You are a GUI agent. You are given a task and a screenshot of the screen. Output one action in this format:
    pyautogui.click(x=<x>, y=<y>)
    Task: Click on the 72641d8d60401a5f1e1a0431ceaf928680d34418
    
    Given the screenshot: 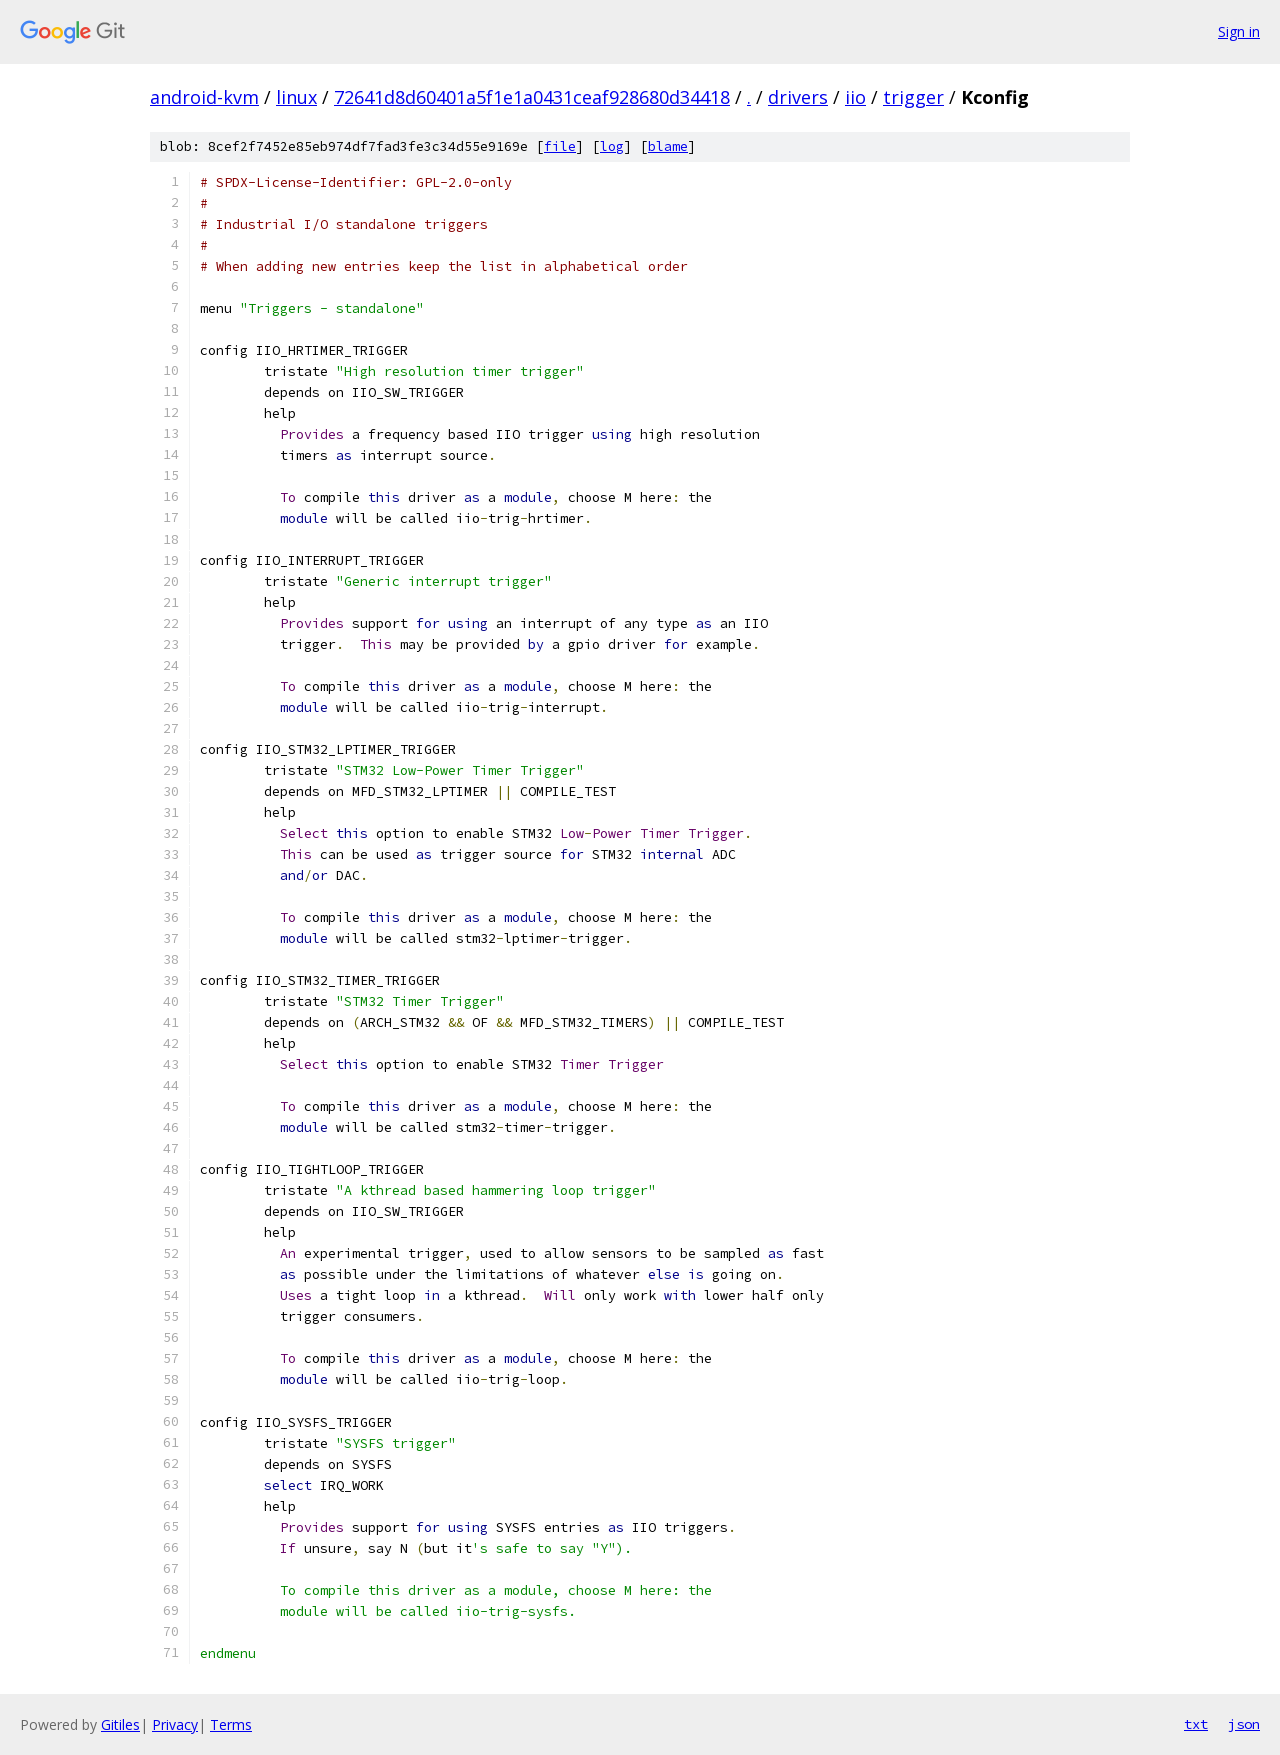 What is the action you would take?
    pyautogui.click(x=532, y=97)
    